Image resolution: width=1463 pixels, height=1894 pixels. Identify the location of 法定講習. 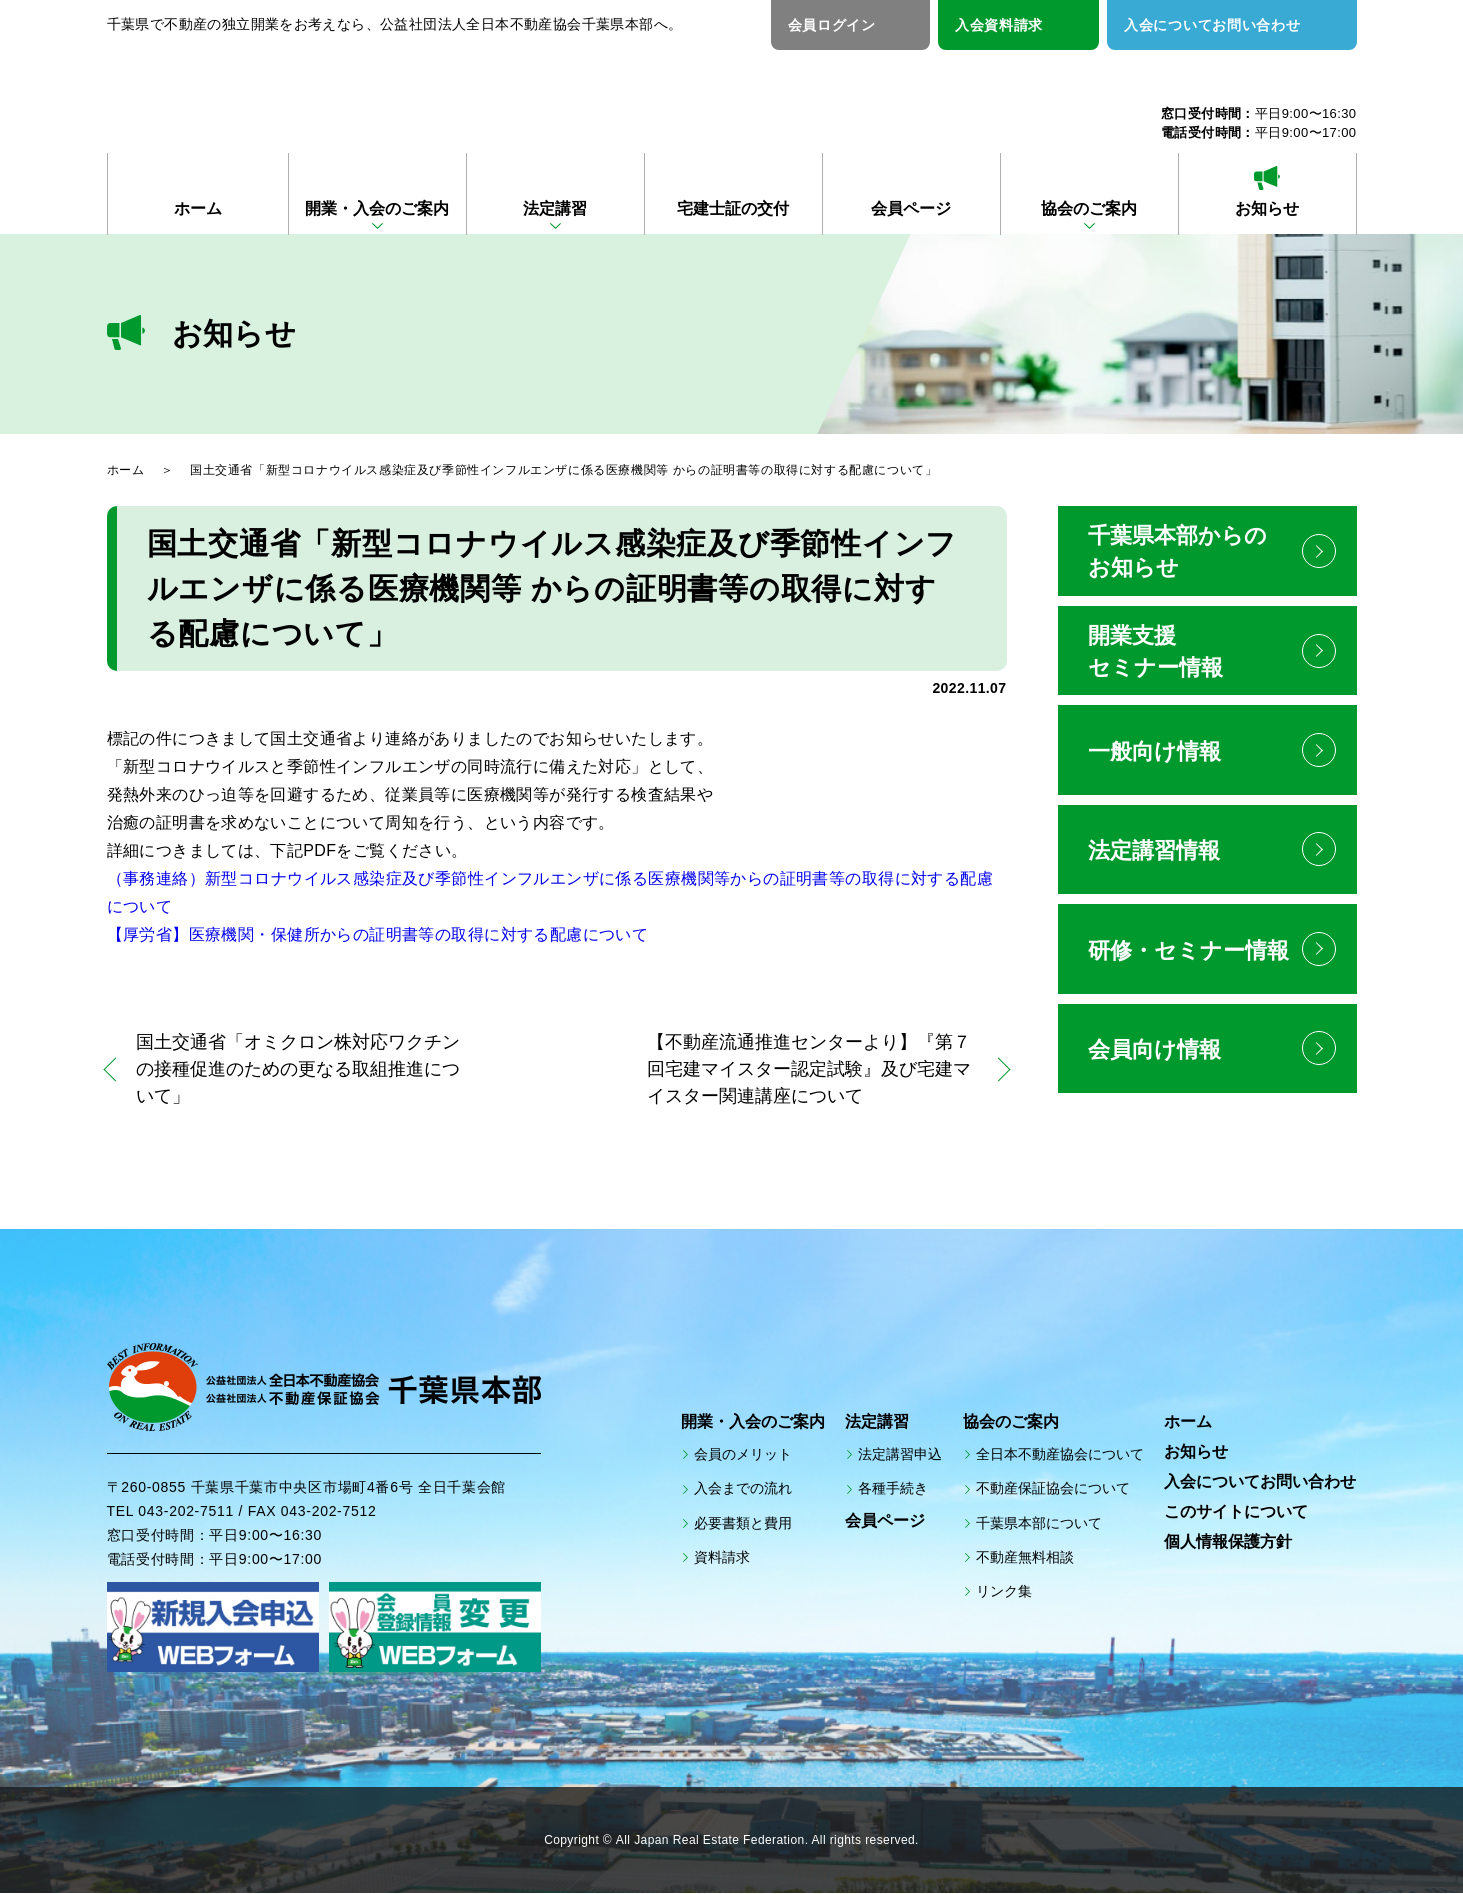
(555, 208).